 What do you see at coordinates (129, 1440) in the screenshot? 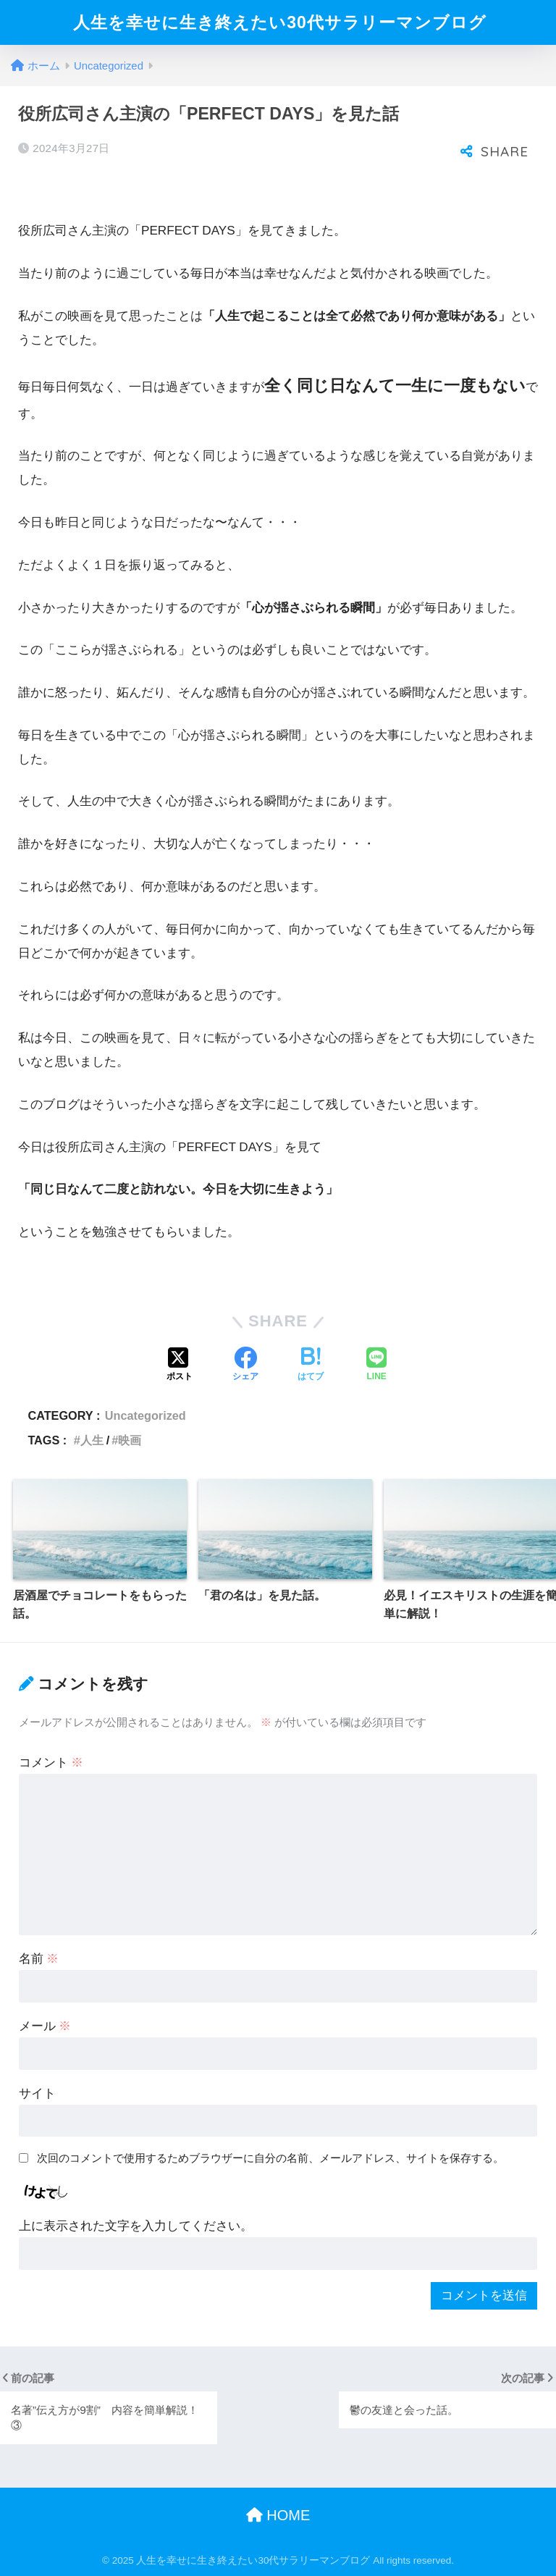
I see `映画` at bounding box center [129, 1440].